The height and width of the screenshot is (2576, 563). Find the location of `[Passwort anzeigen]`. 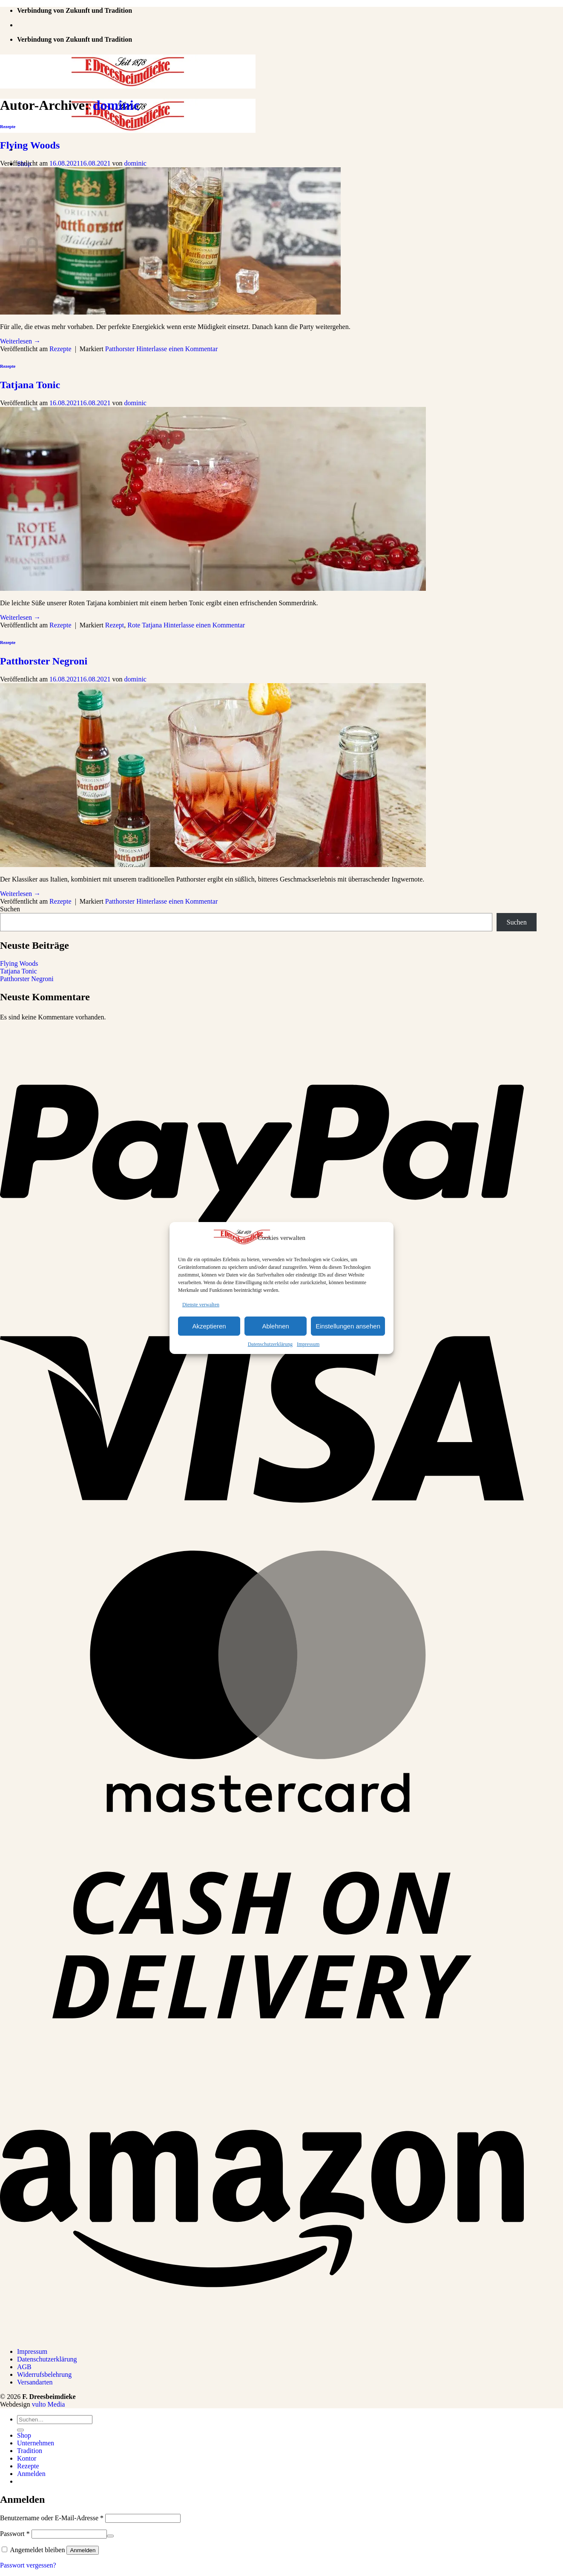

[Passwort anzeigen] is located at coordinates (110, 2536).